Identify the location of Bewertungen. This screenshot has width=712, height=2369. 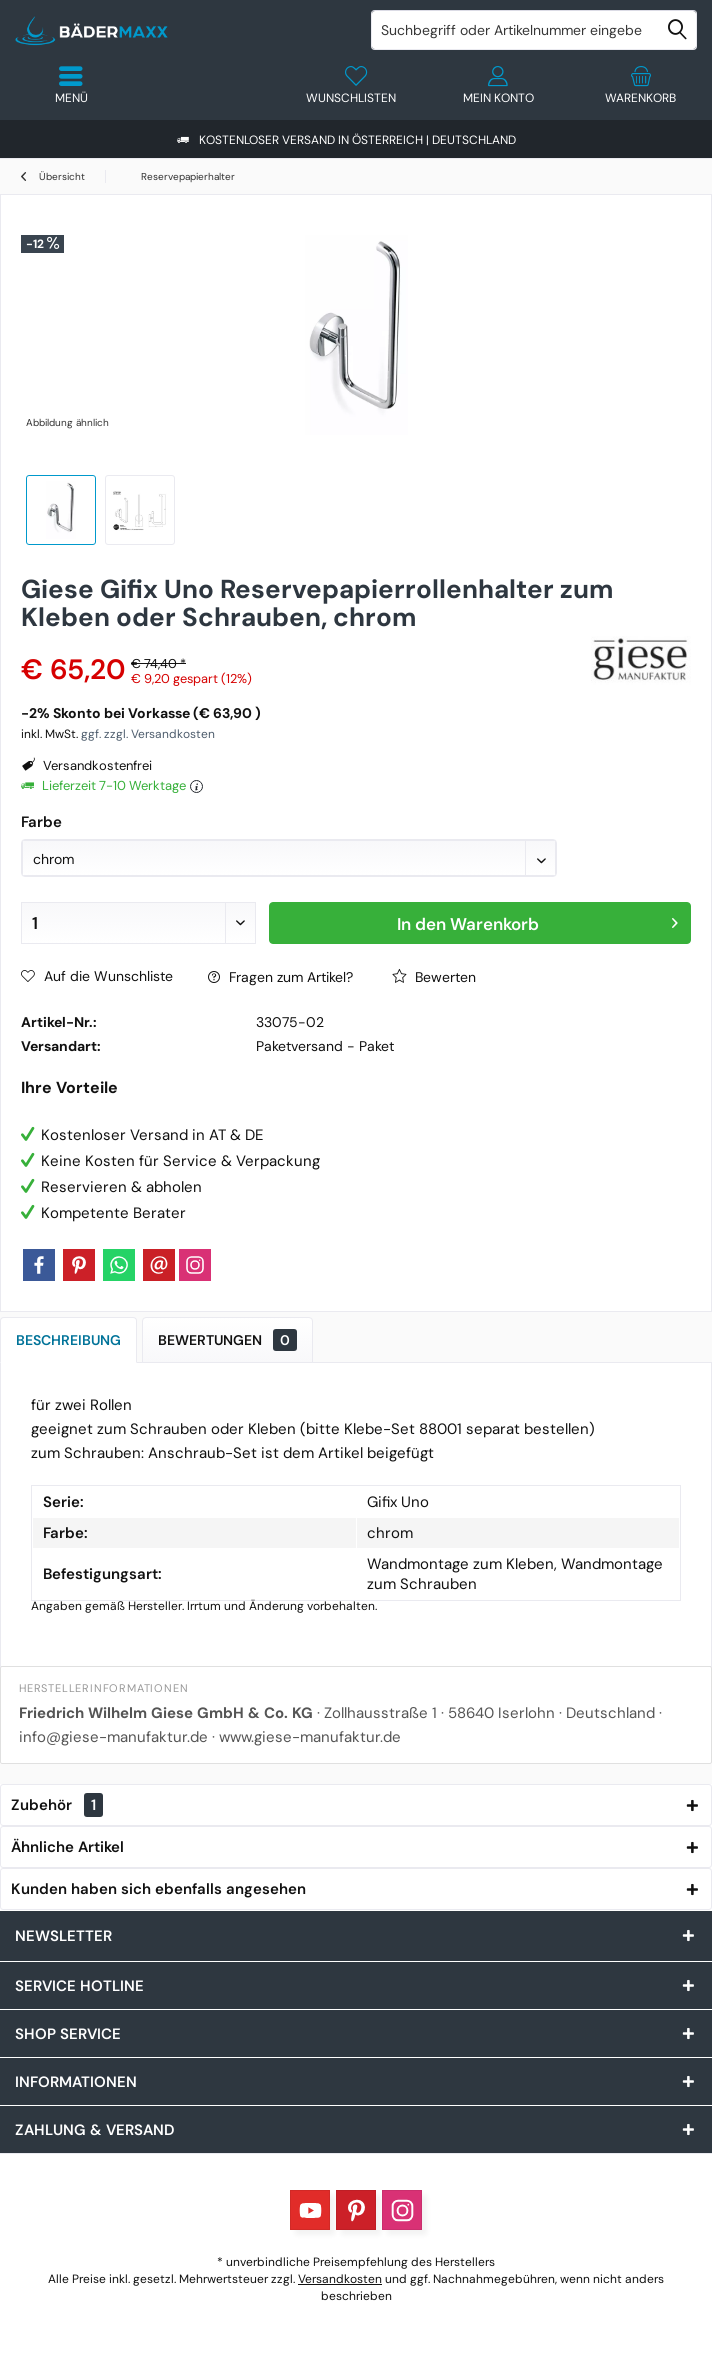
(227, 1340).